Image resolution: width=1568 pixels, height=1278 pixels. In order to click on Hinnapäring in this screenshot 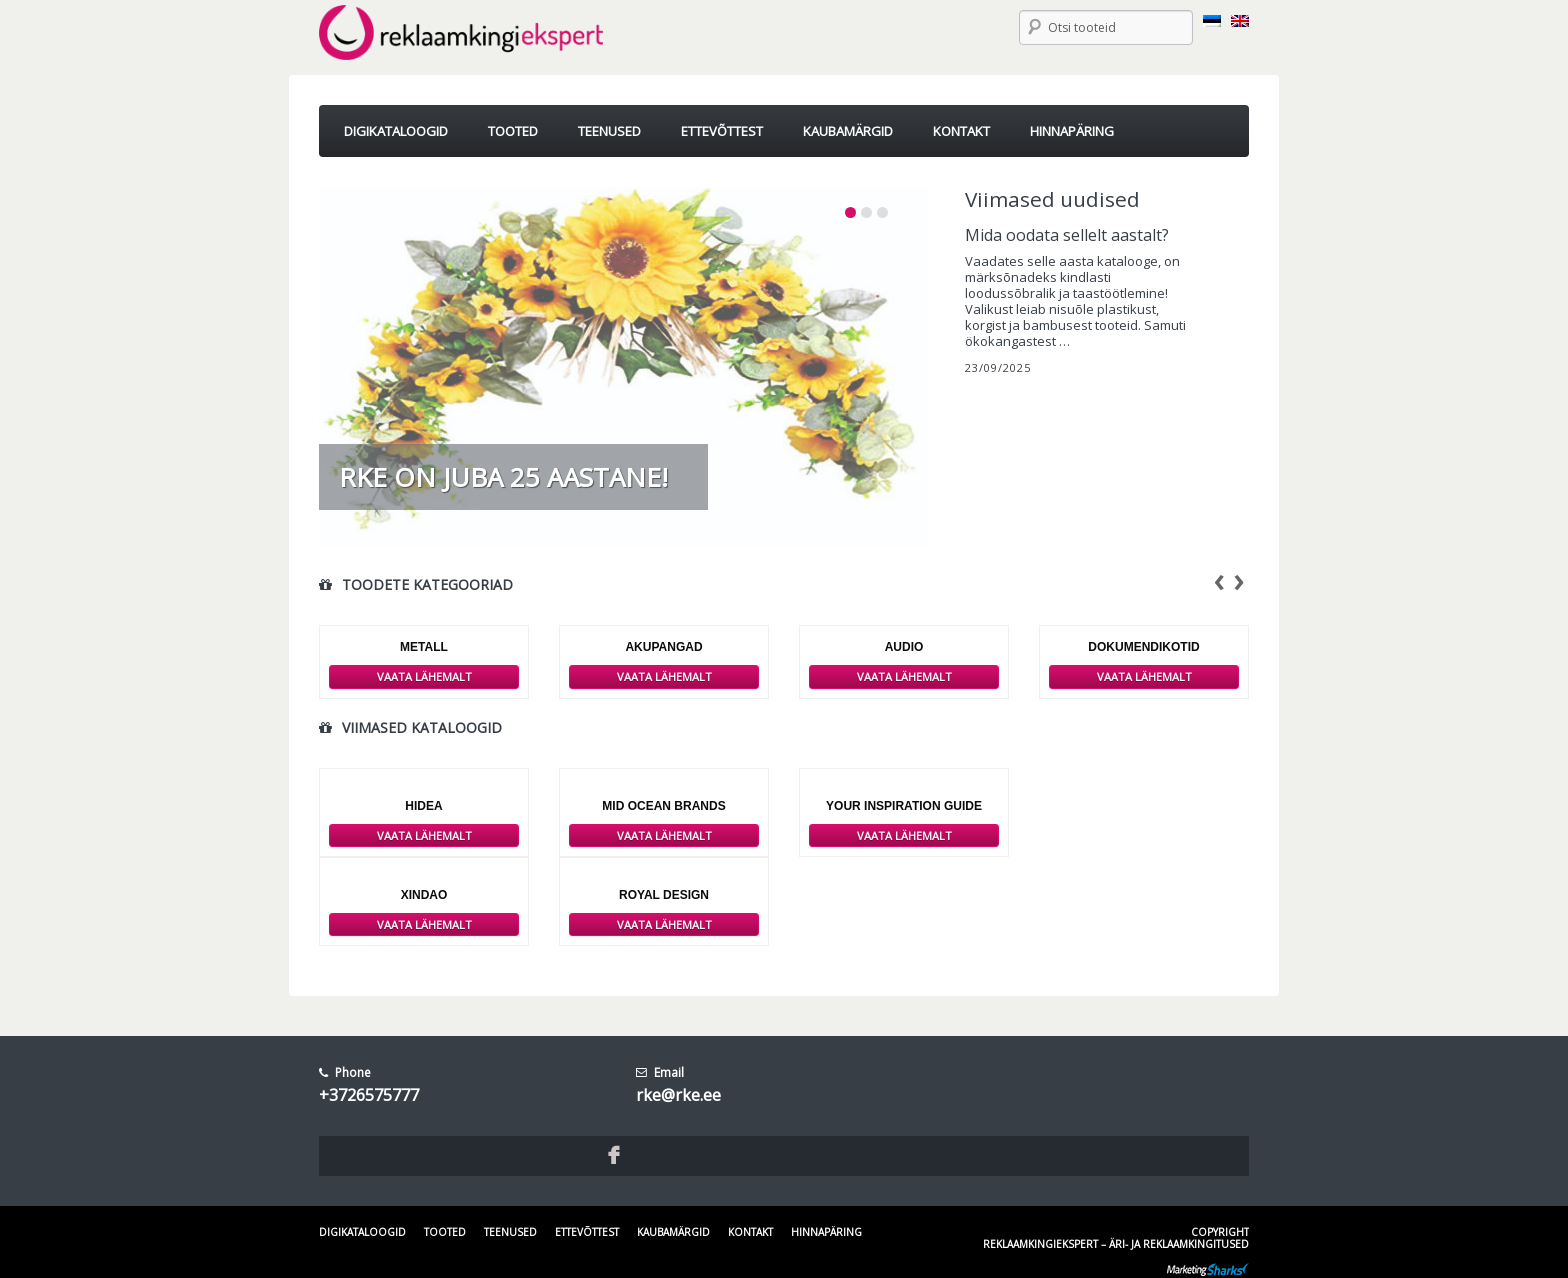, I will do `click(826, 1232)`.